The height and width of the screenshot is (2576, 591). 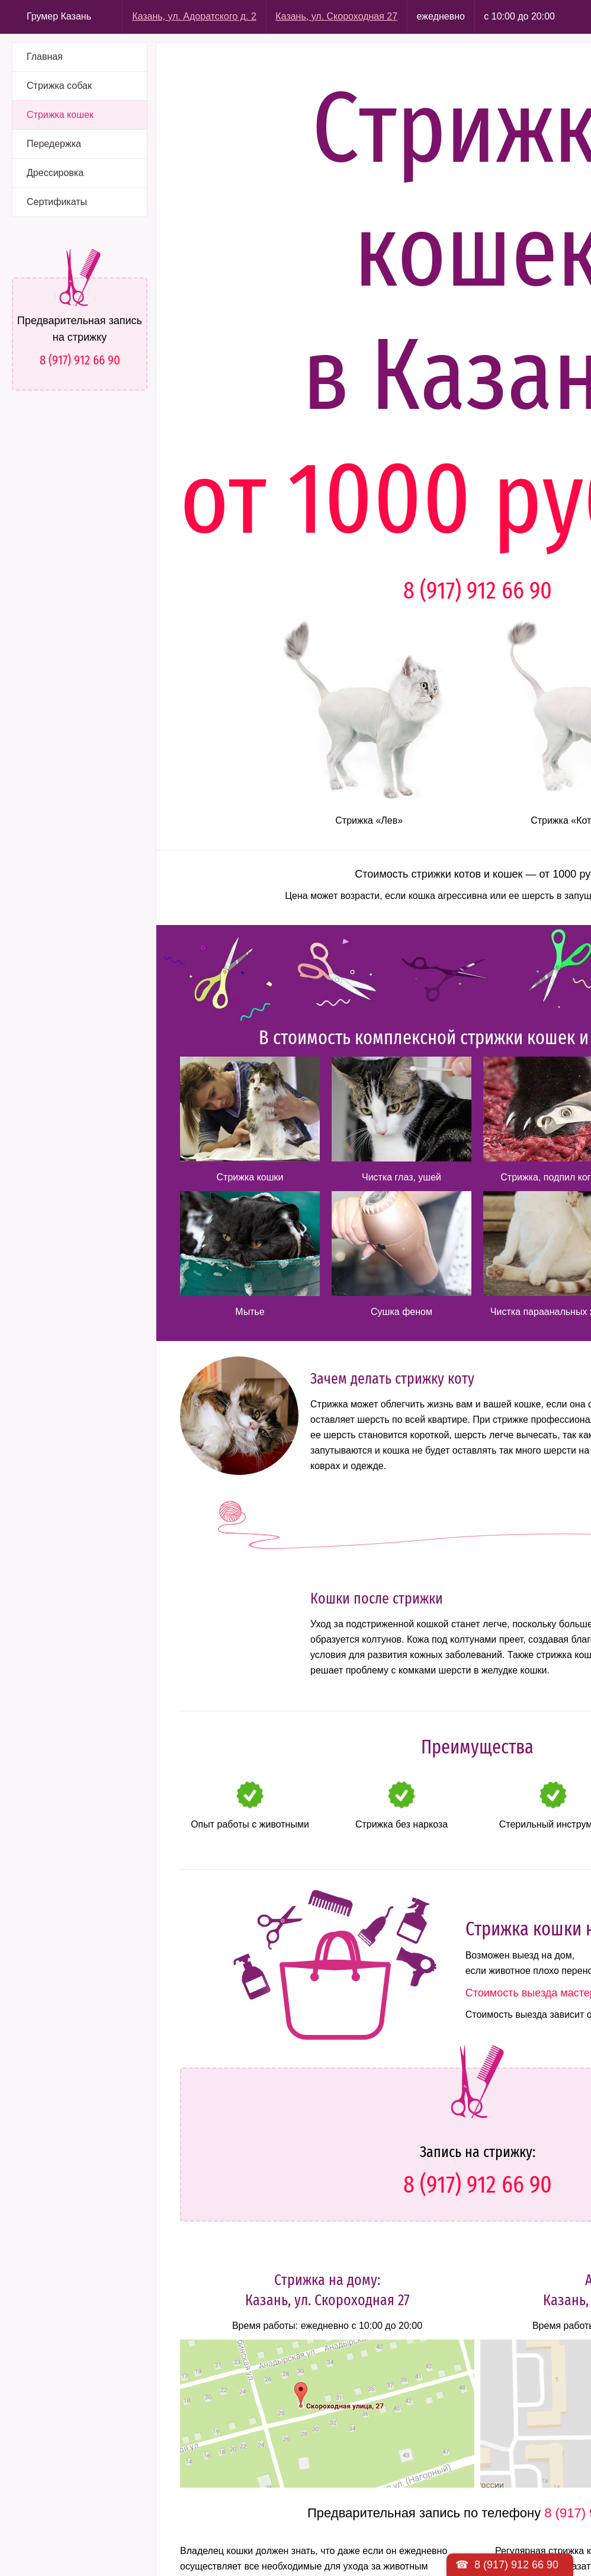 What do you see at coordinates (54, 144) in the screenshot?
I see `Передержка` at bounding box center [54, 144].